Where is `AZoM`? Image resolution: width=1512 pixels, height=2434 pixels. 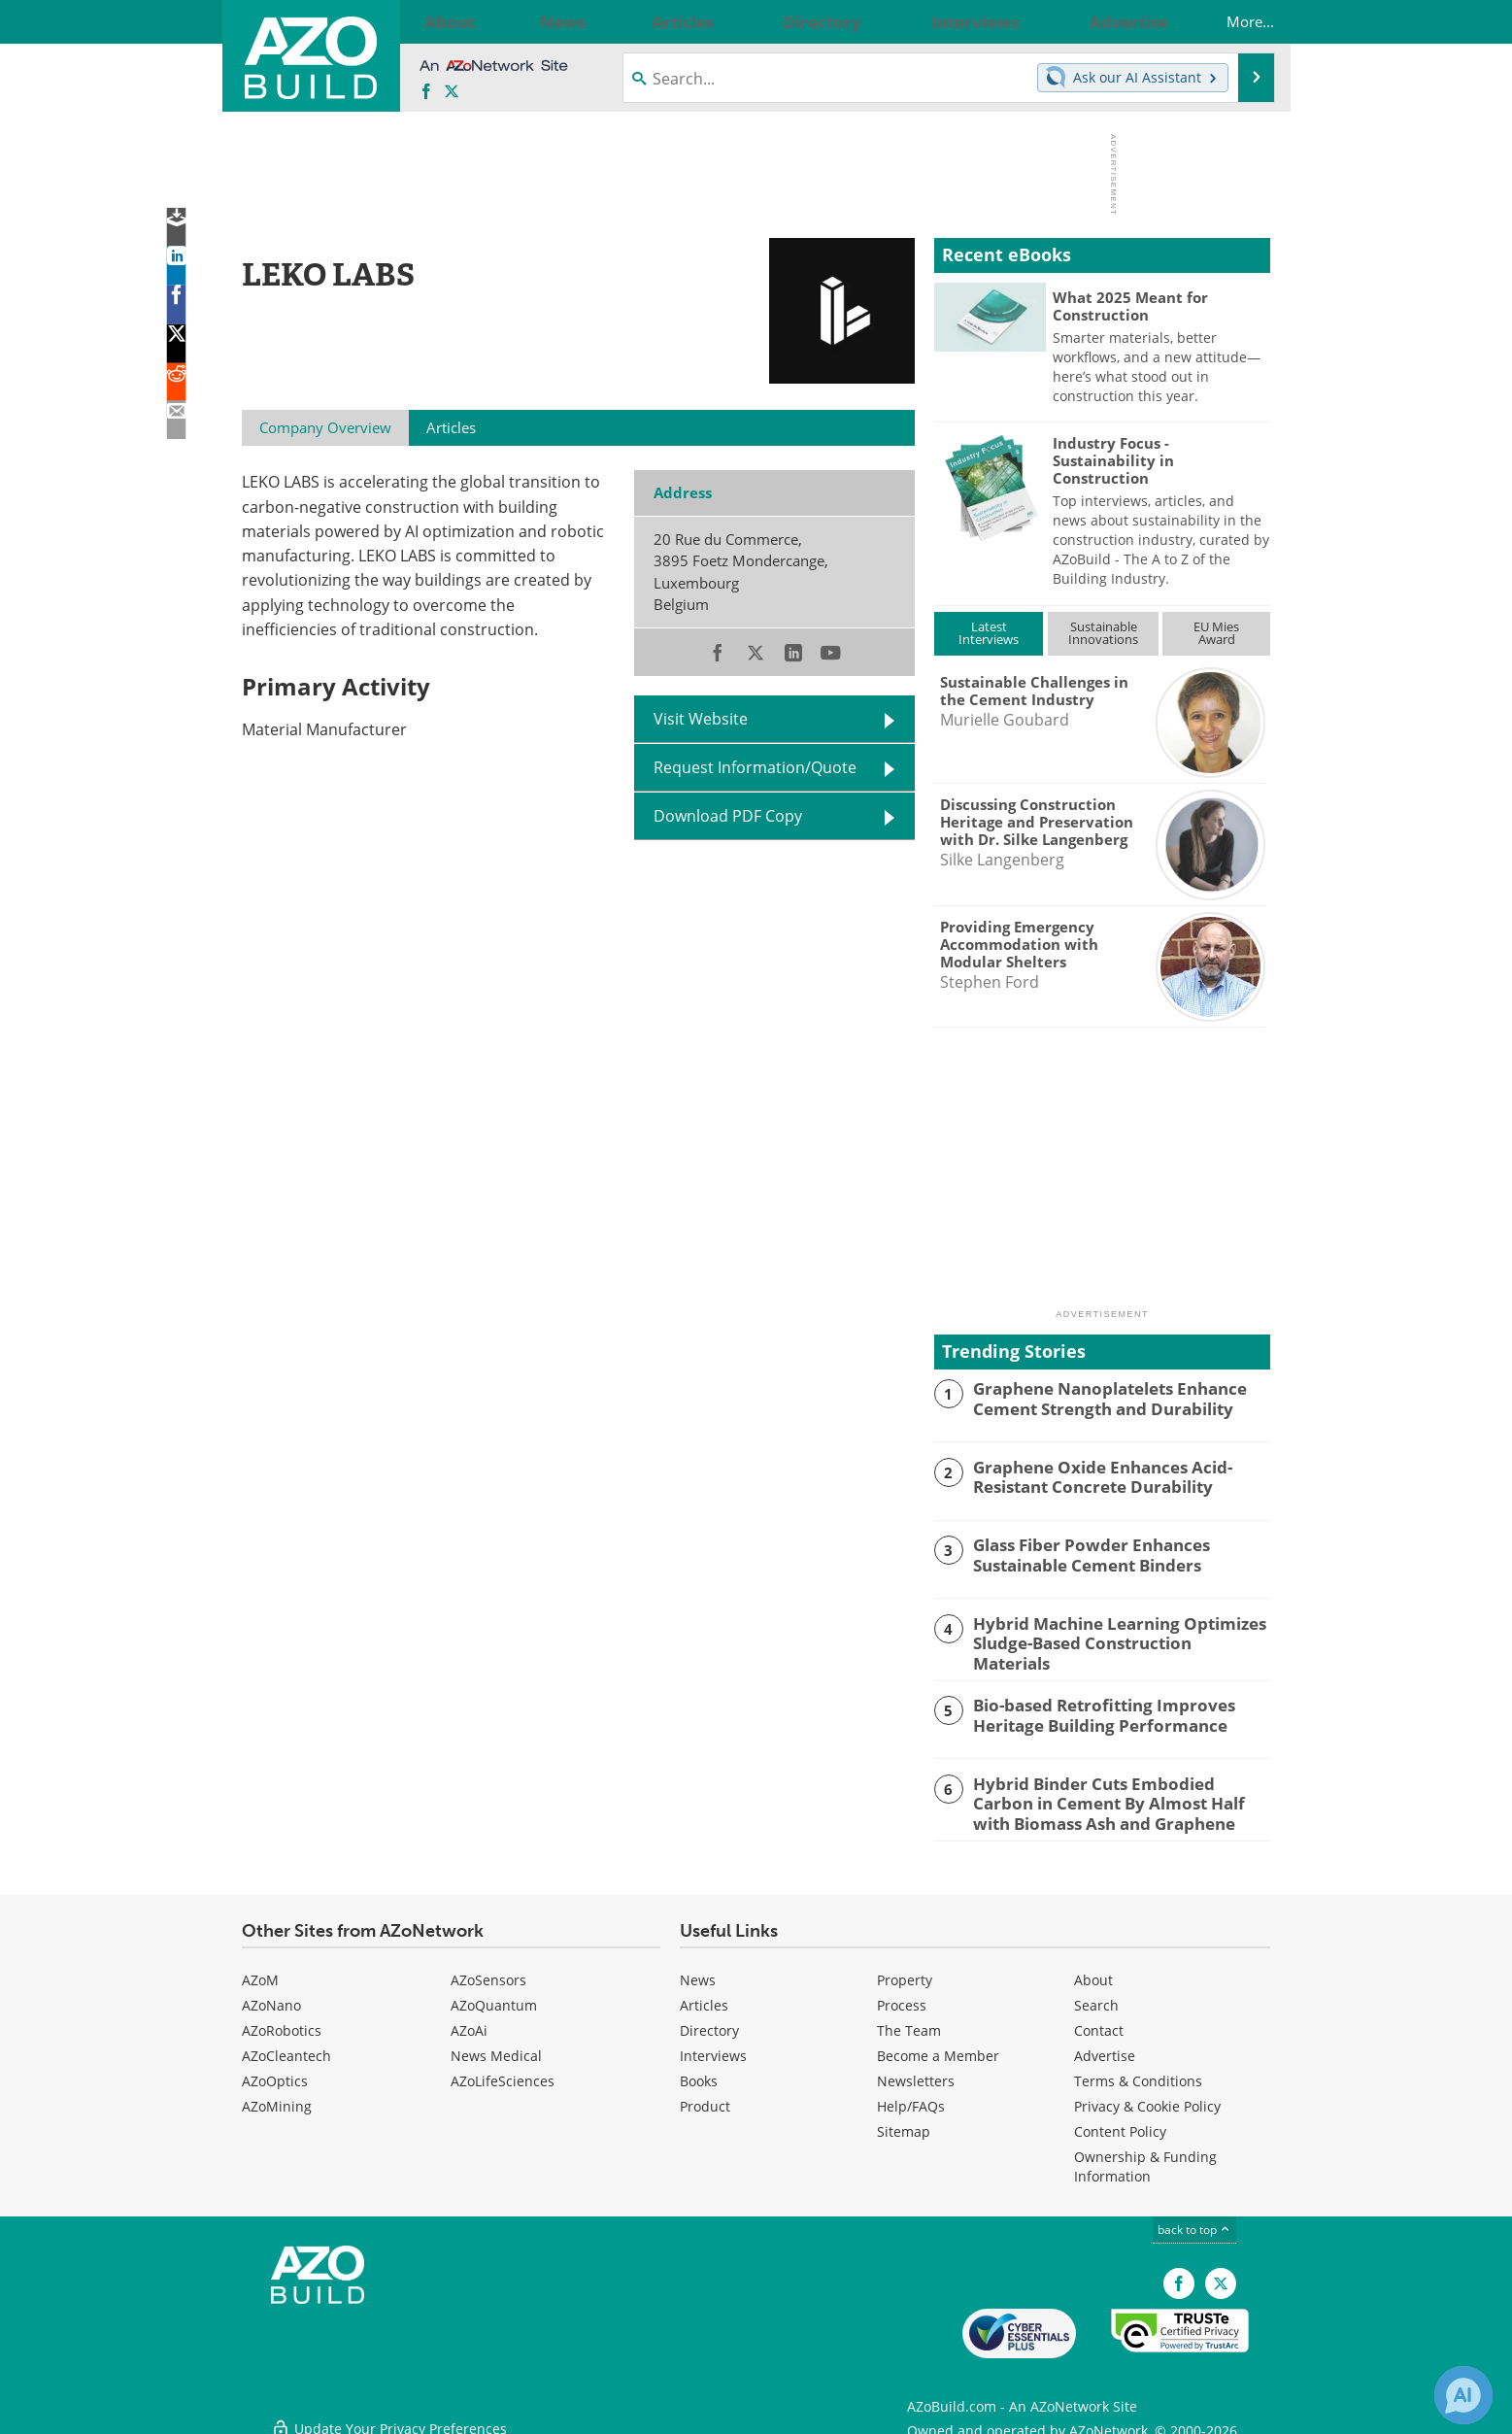 AZoM is located at coordinates (260, 1973).